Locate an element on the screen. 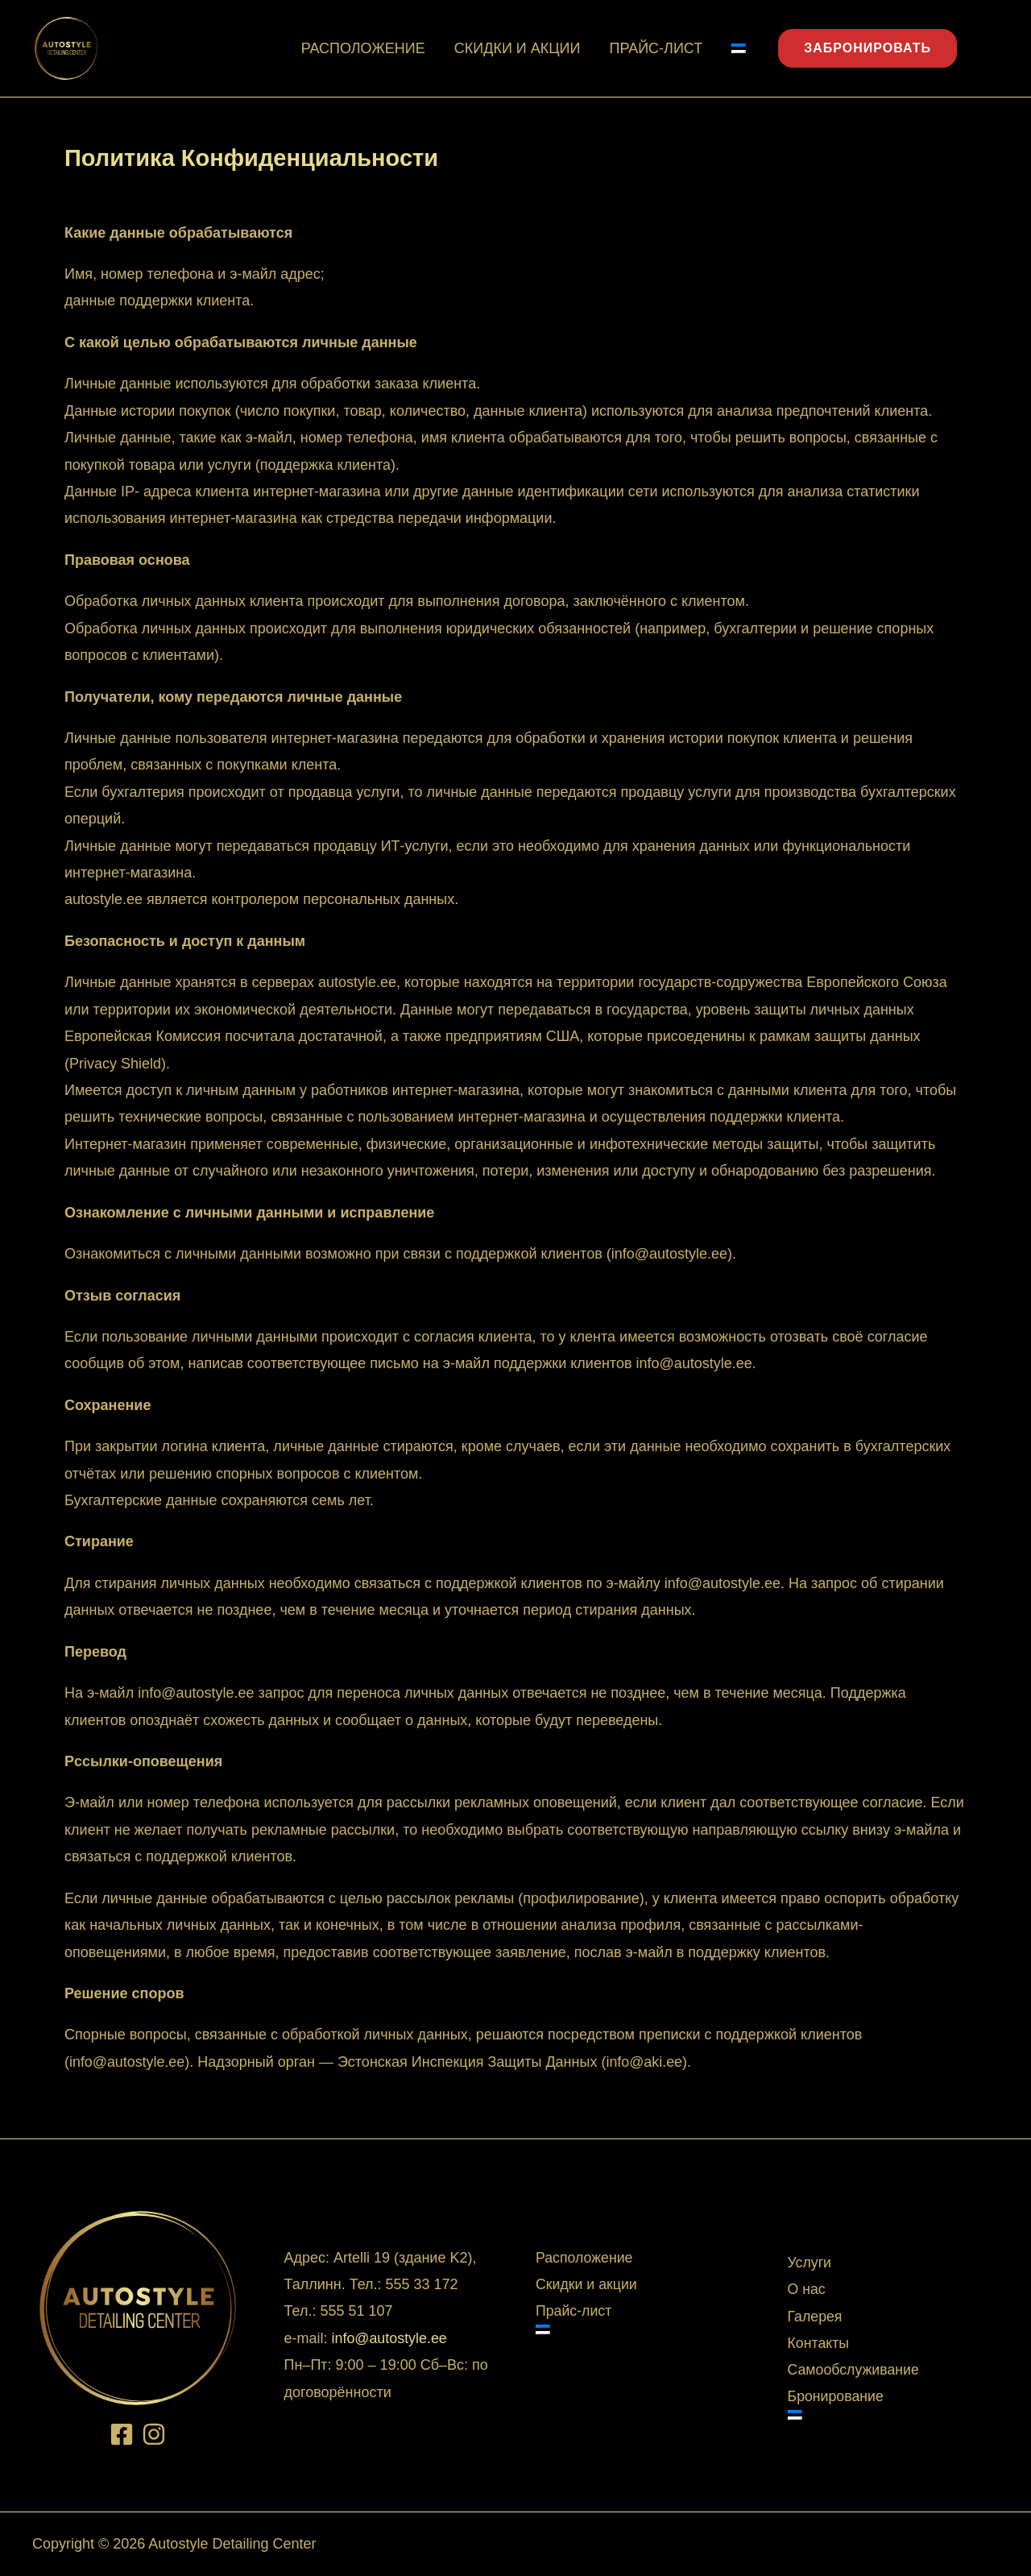 This screenshot has height=2576, width=1031. Расположение is located at coordinates (363, 48).